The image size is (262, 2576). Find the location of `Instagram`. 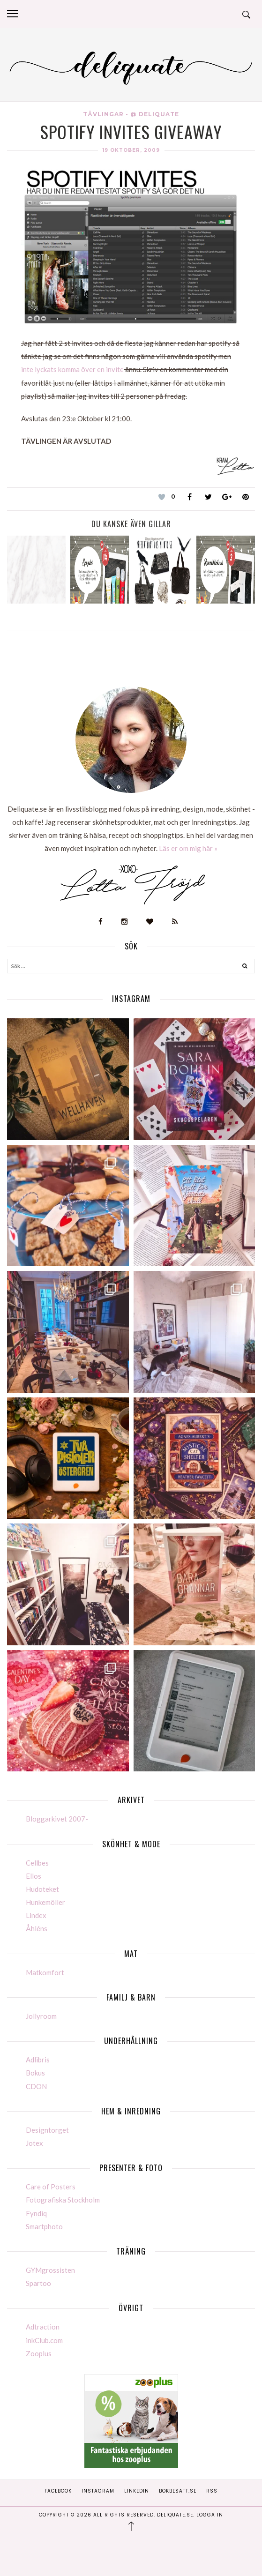

Instagram is located at coordinates (98, 2490).